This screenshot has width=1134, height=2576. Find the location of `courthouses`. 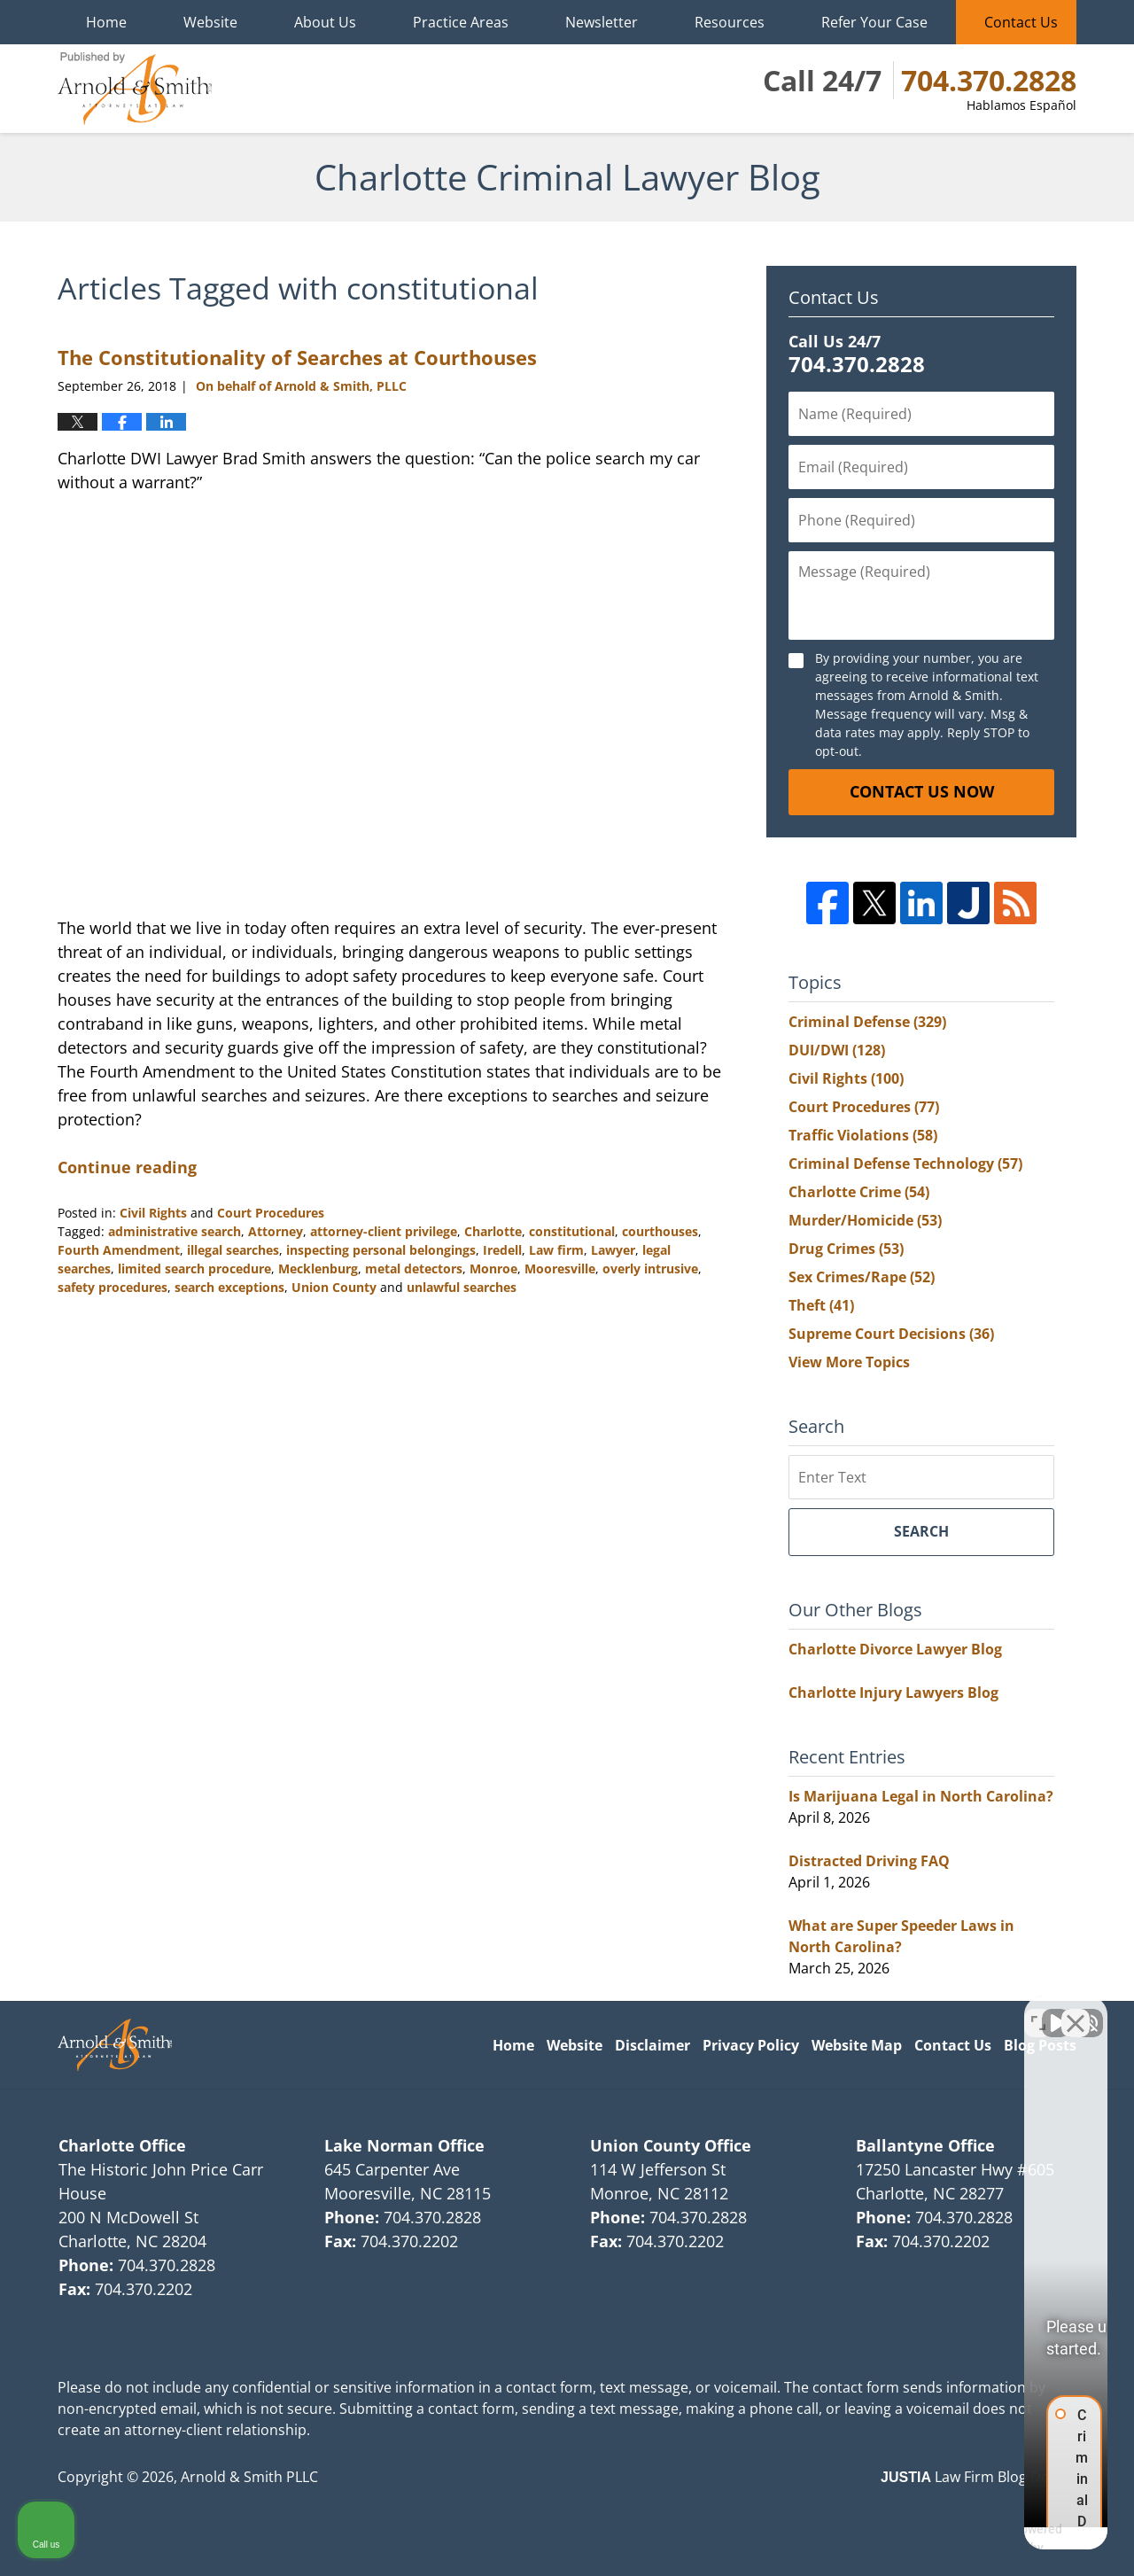

courthouses is located at coordinates (660, 1231).